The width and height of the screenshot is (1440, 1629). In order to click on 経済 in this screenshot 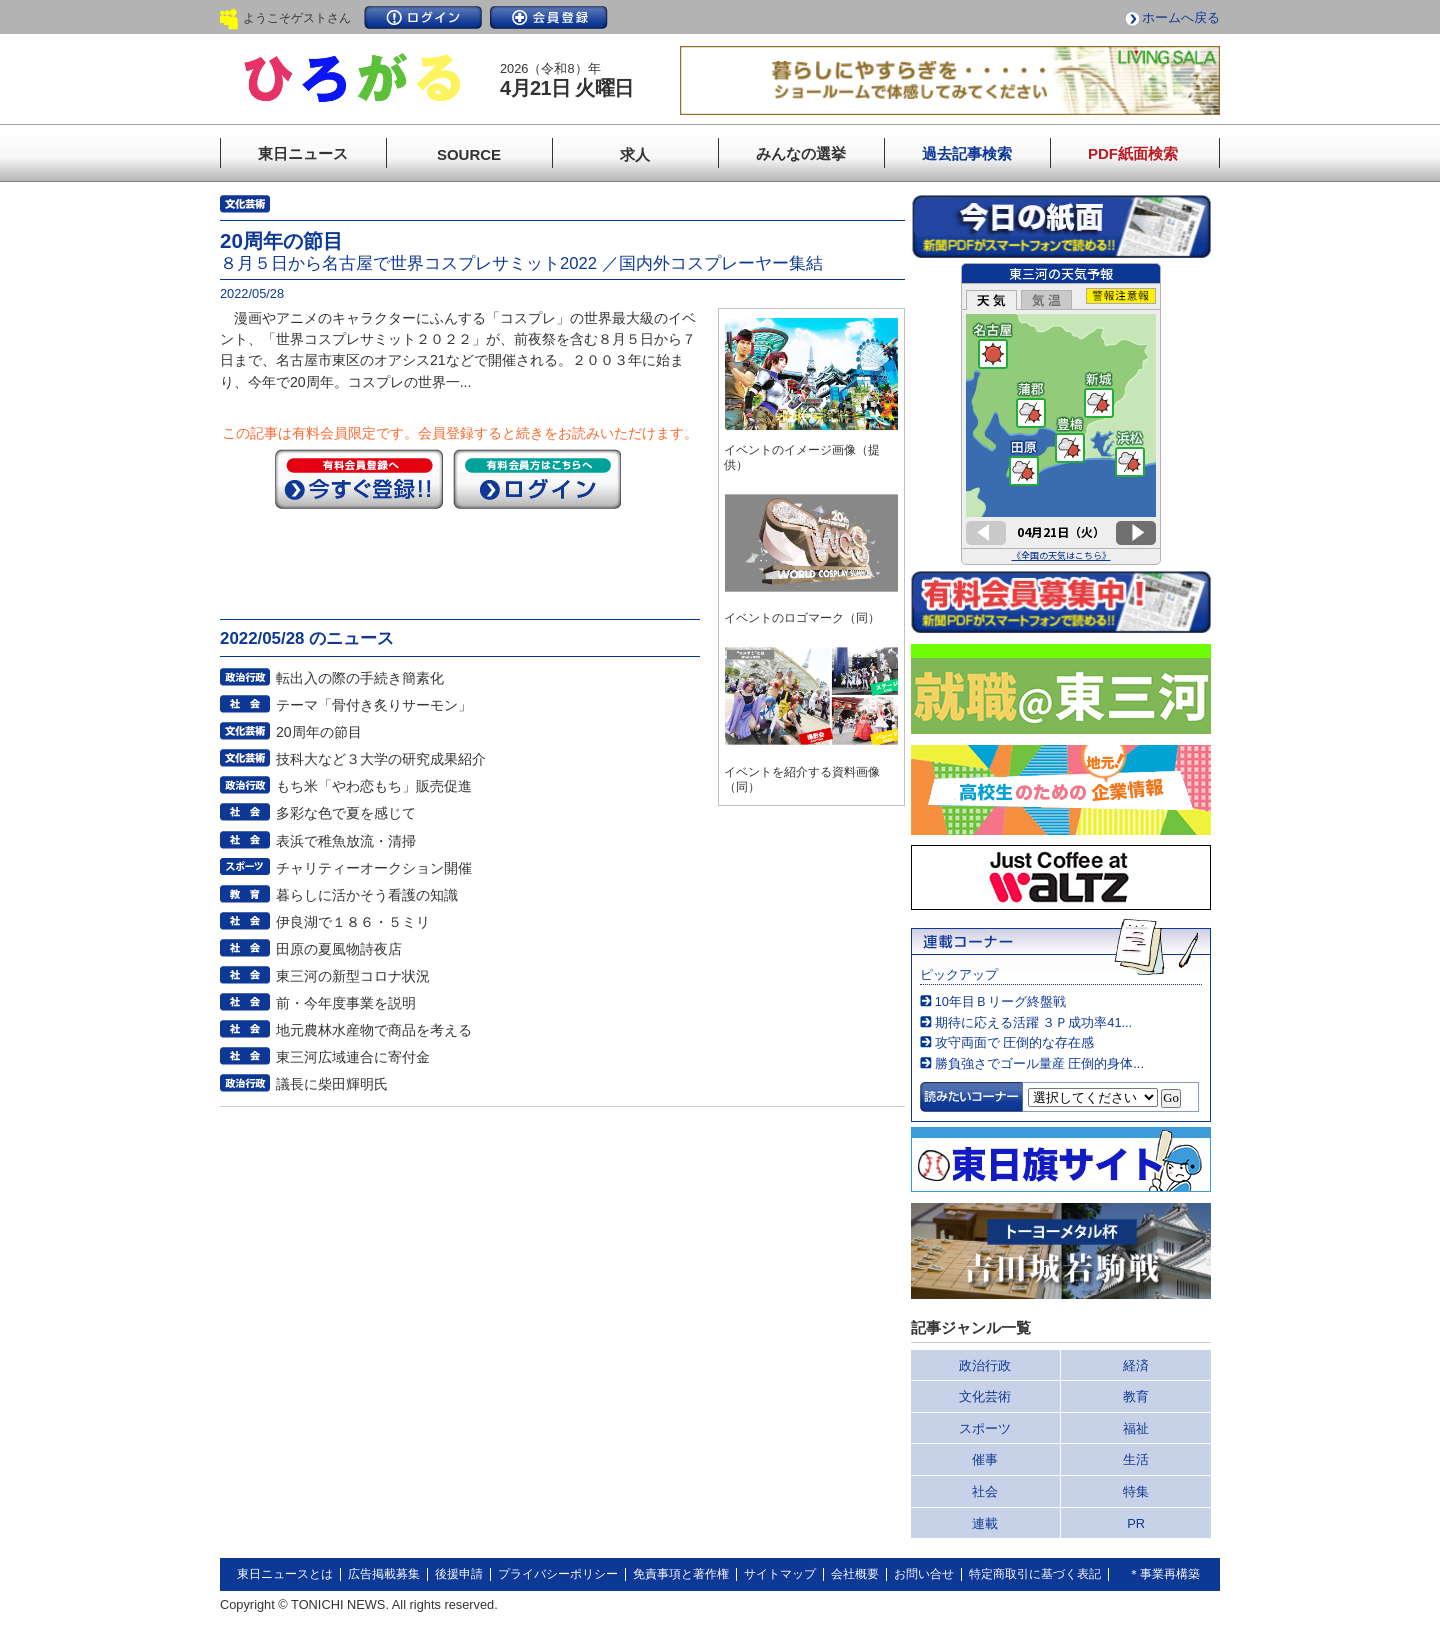, I will do `click(1136, 1365)`.